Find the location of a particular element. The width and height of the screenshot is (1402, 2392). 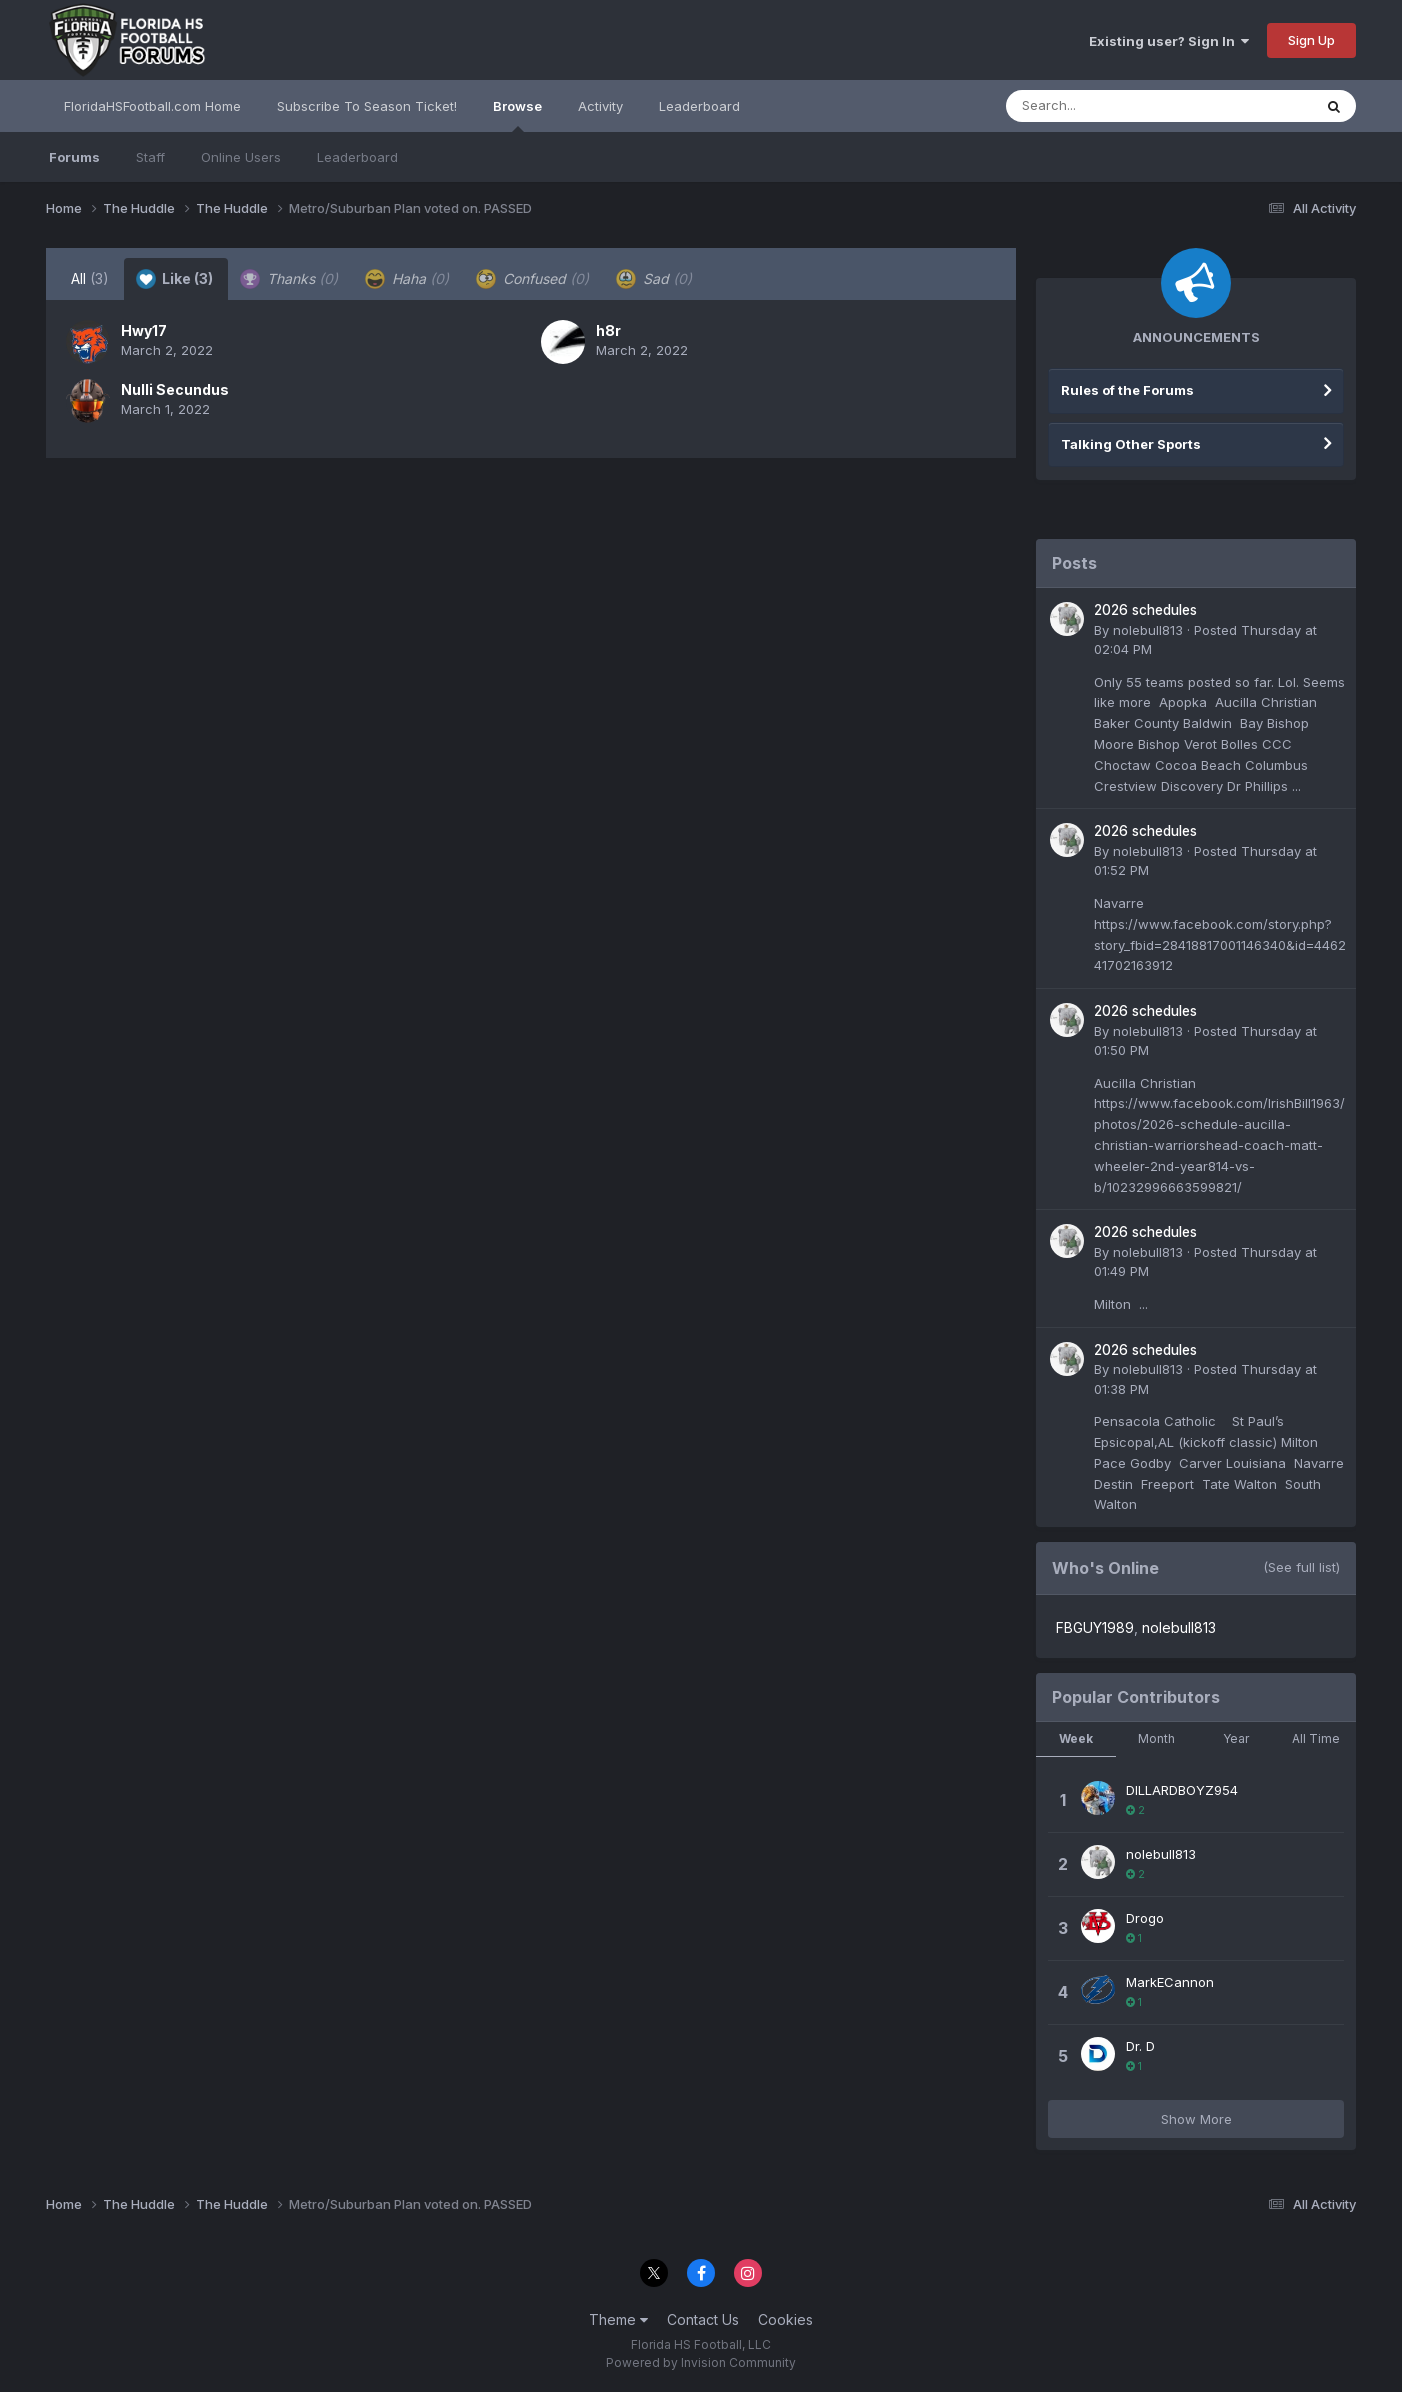

Dr. D is located at coordinates (1140, 2046).